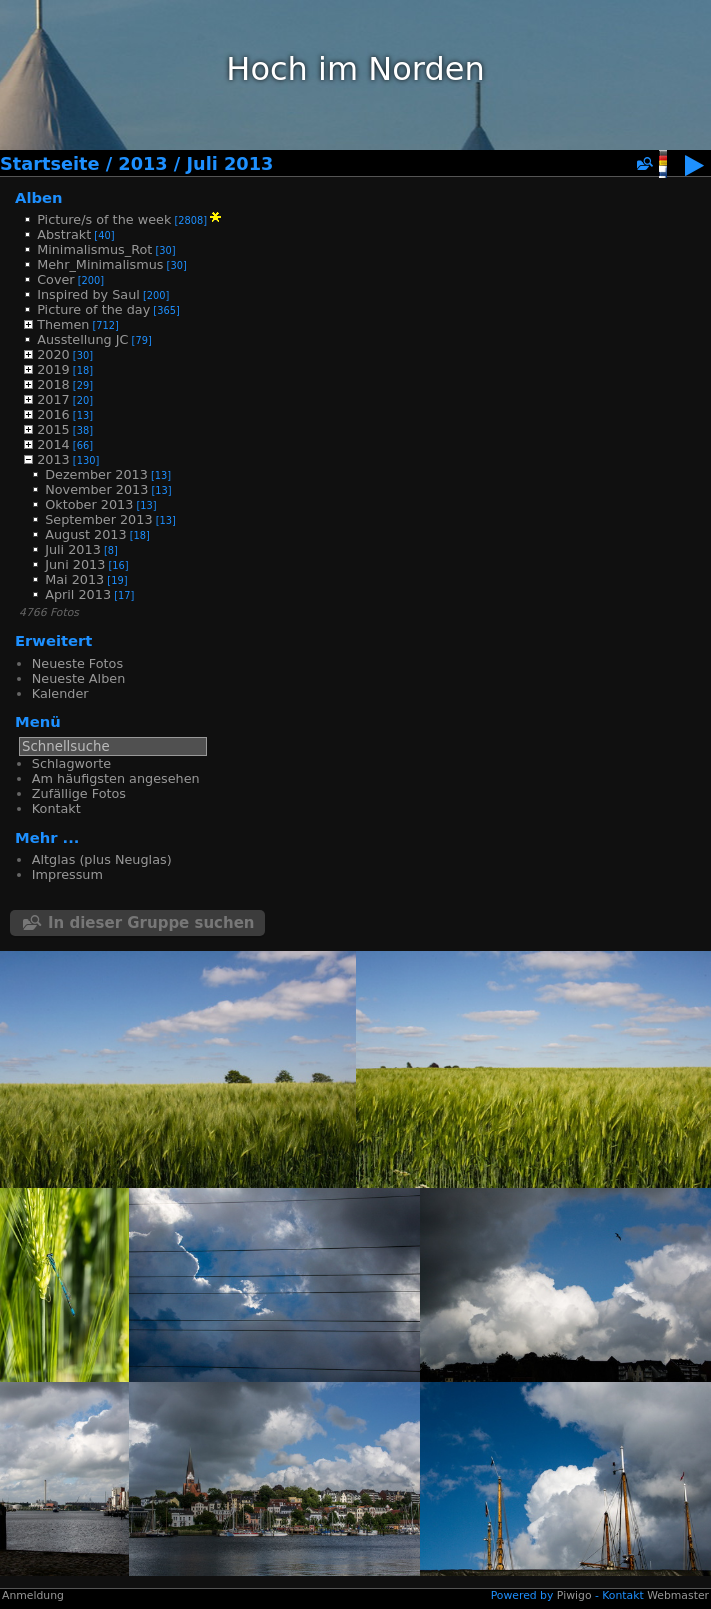 The image size is (711, 1609). I want to click on 2014, so click(53, 444).